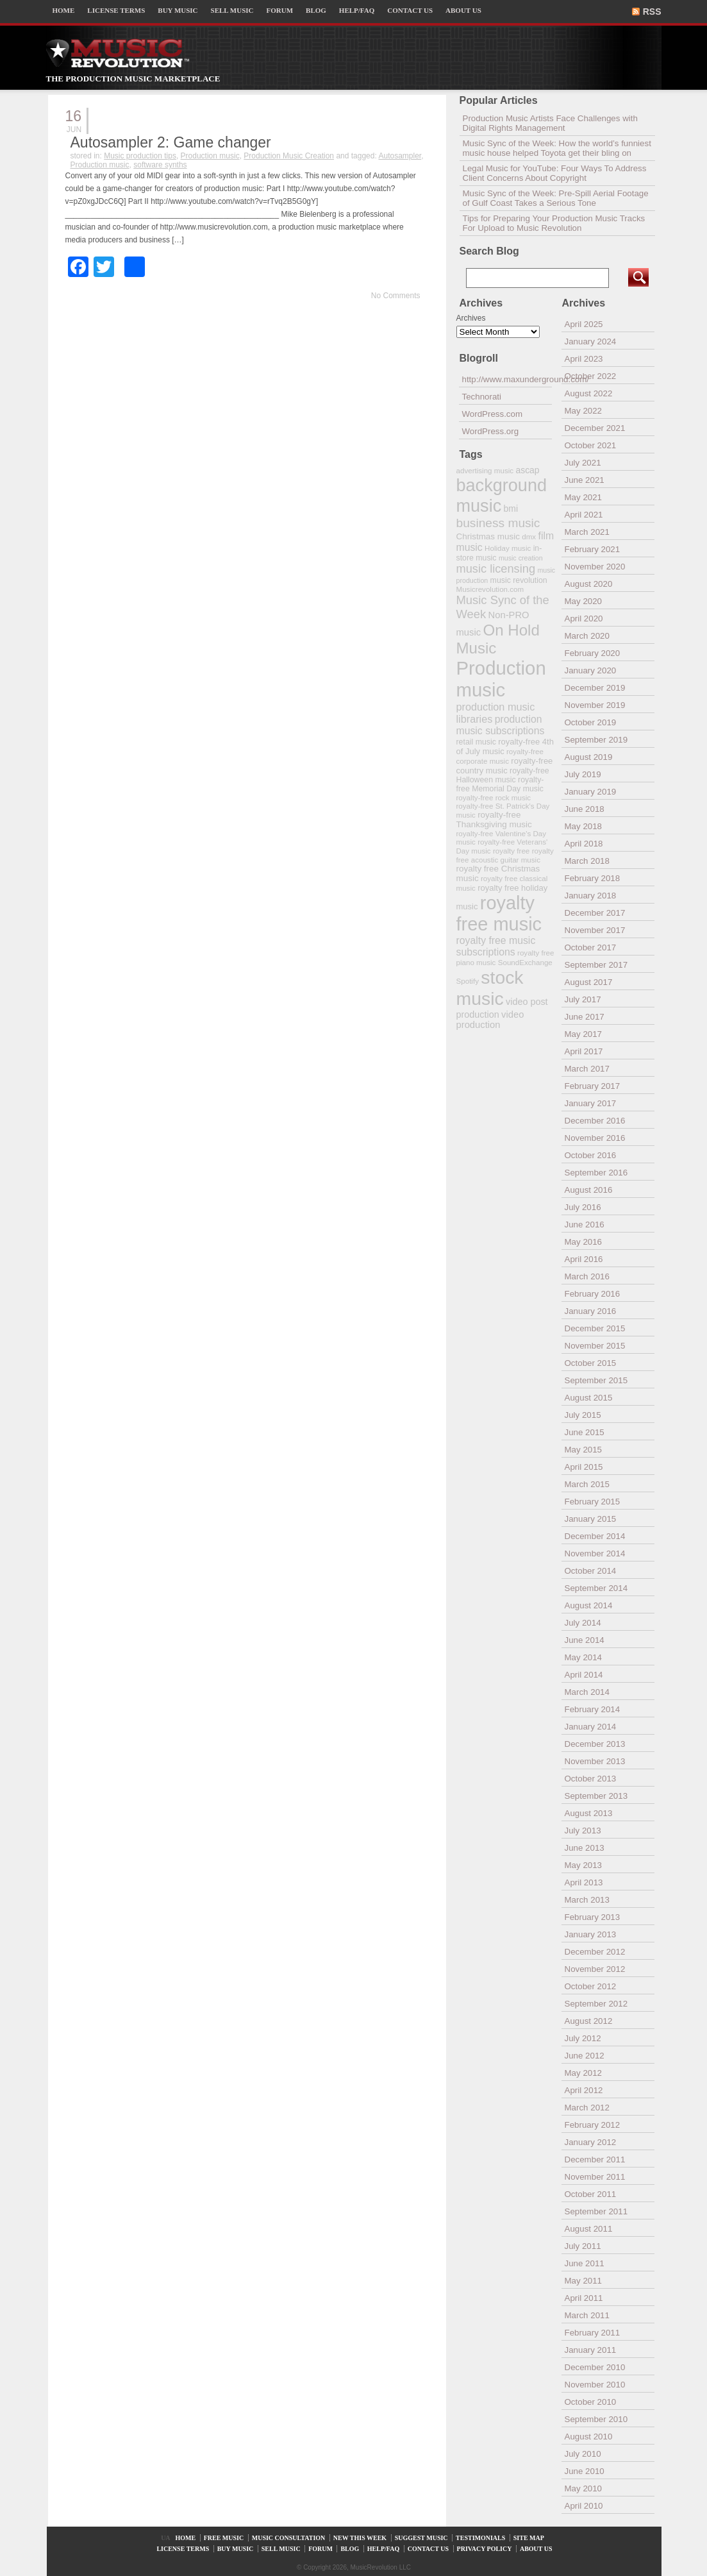 The width and height of the screenshot is (707, 2576). Describe the element at coordinates (584, 2488) in the screenshot. I see `May 2010` at that location.